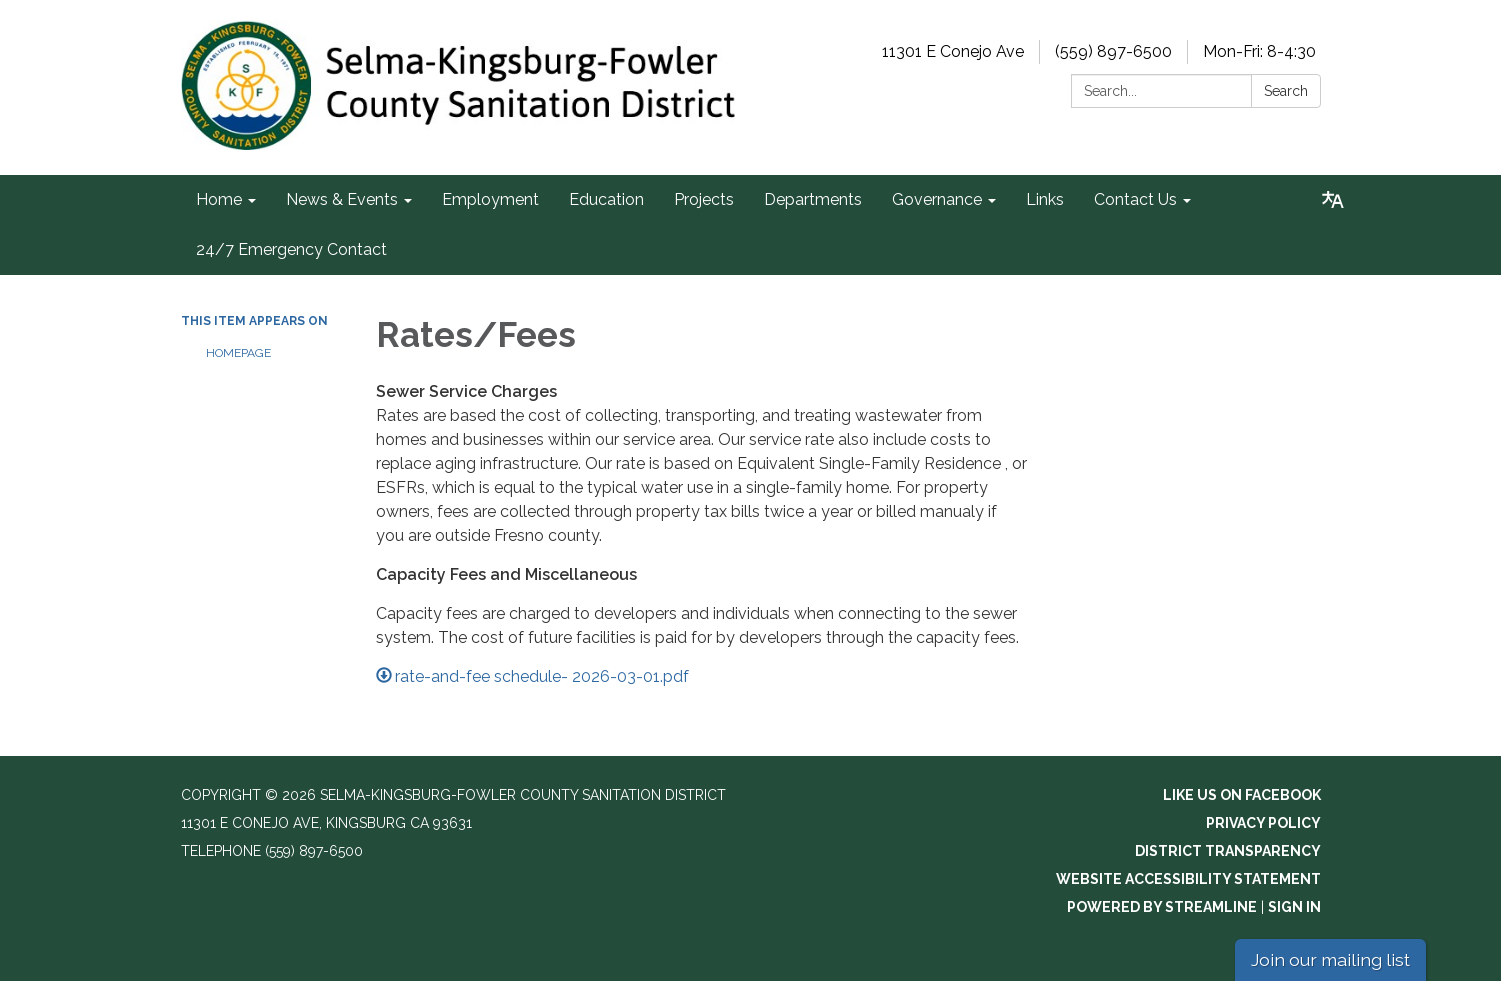  What do you see at coordinates (606, 199) in the screenshot?
I see `Education [menuitem]` at bounding box center [606, 199].